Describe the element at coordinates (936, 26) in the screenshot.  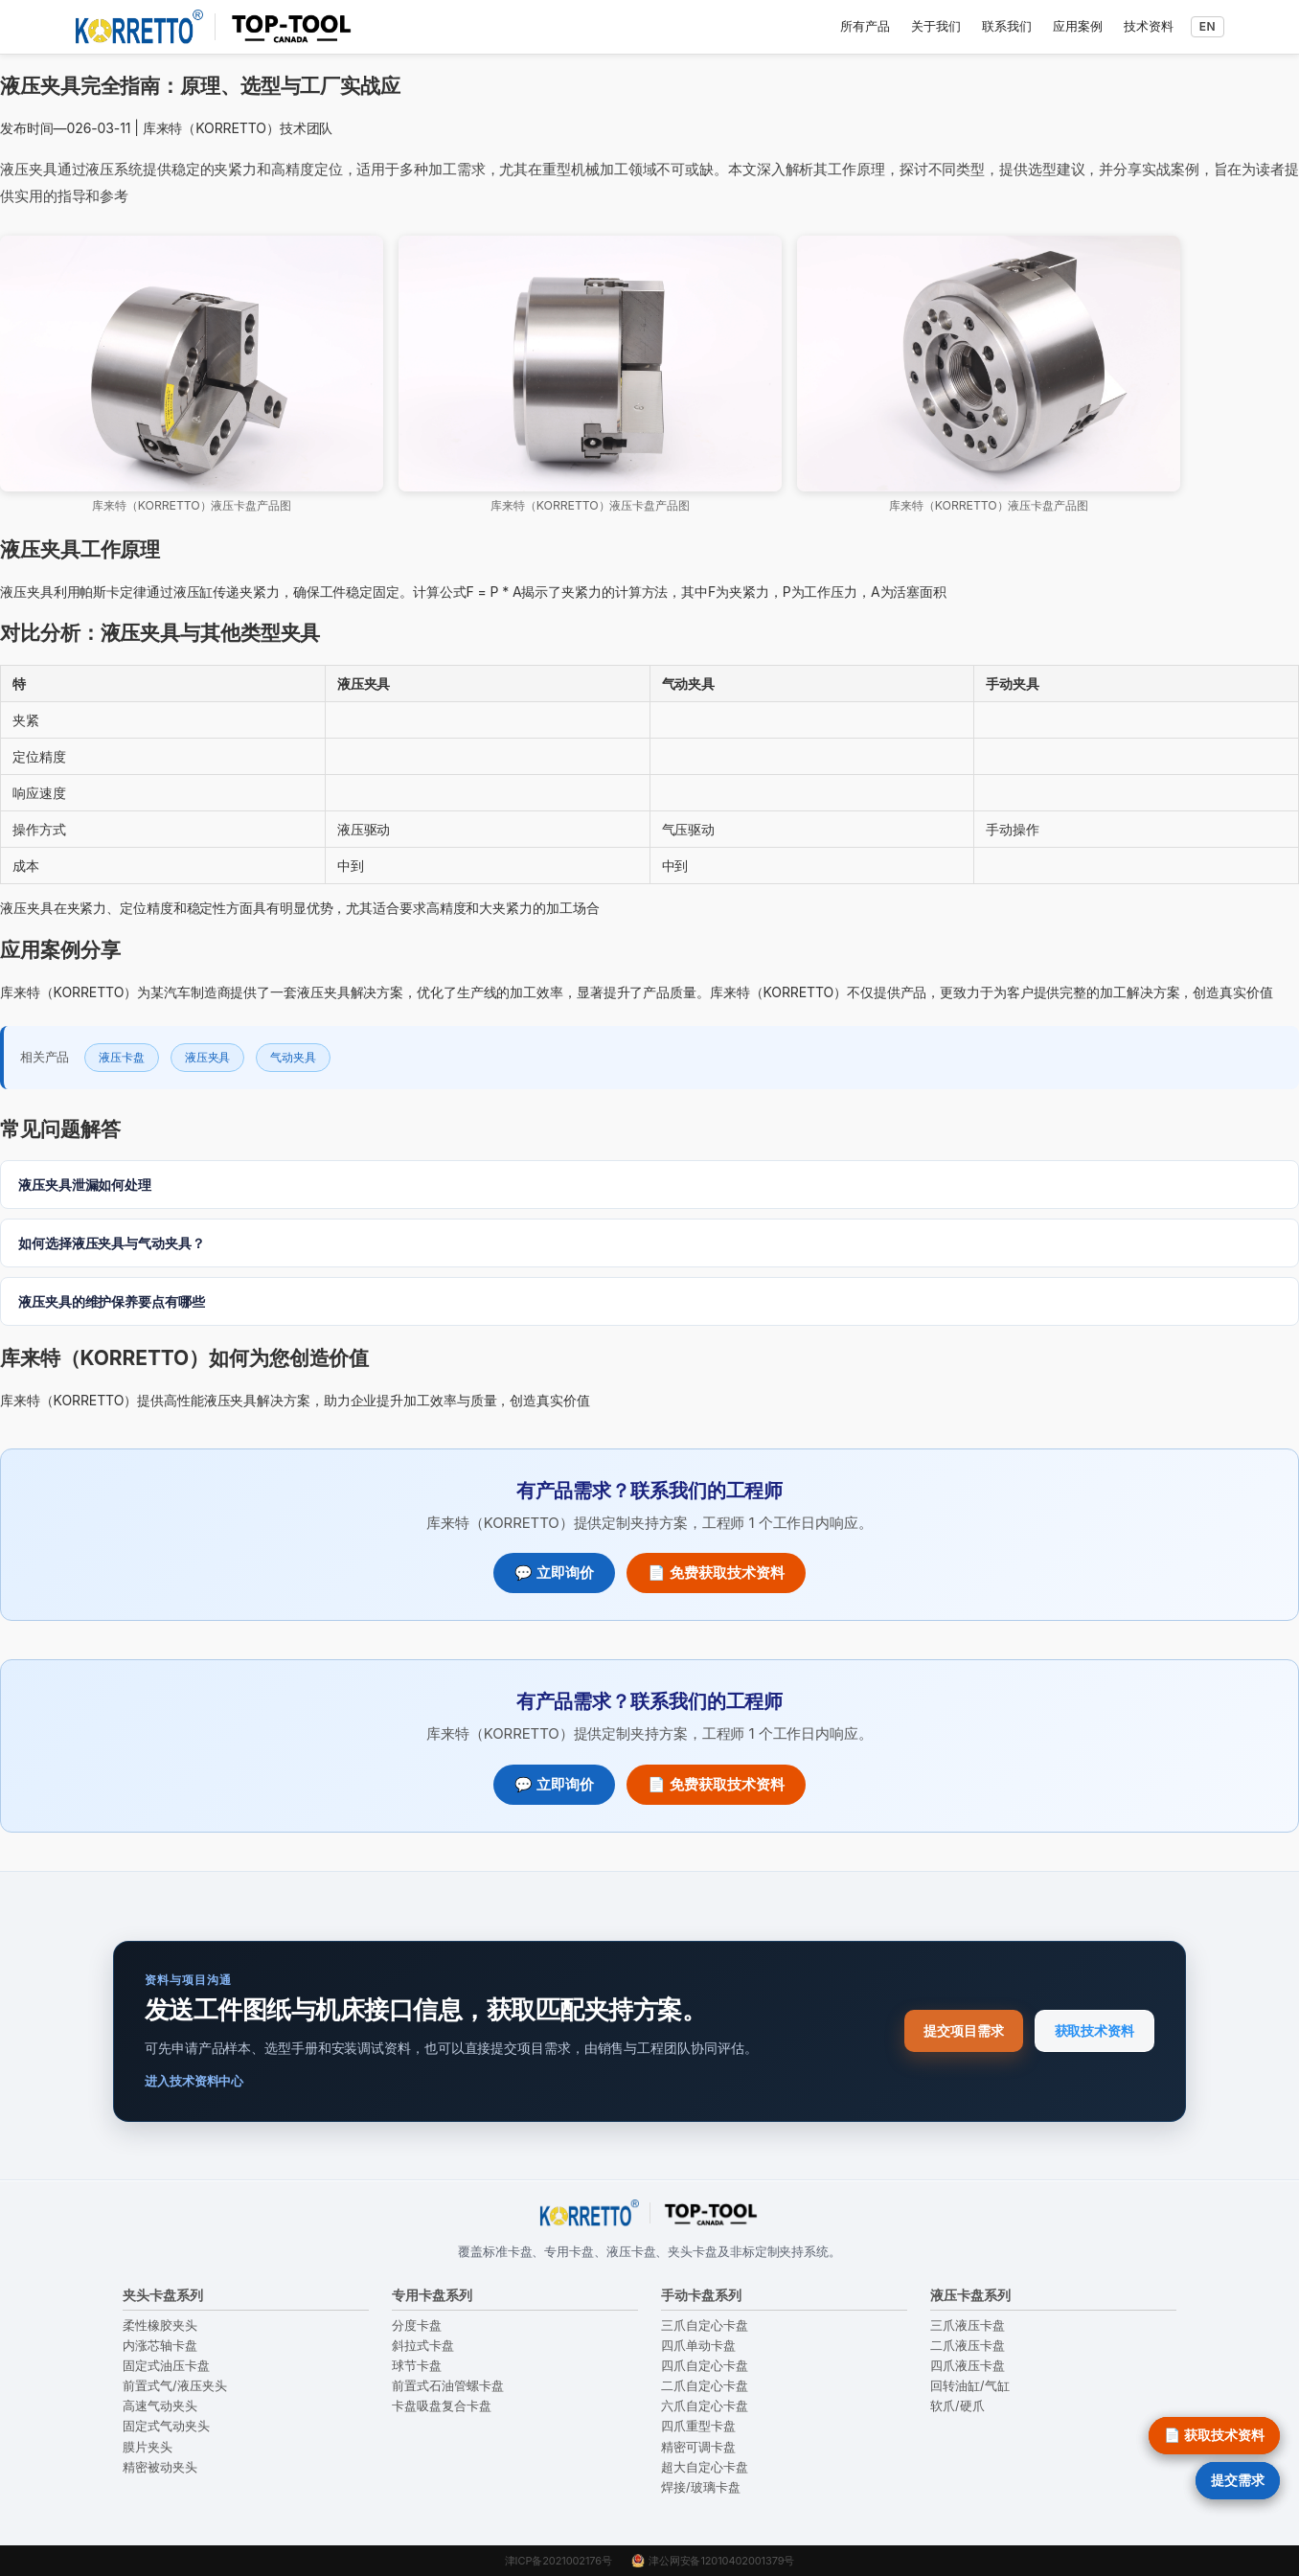
I see `关于我们` at that location.